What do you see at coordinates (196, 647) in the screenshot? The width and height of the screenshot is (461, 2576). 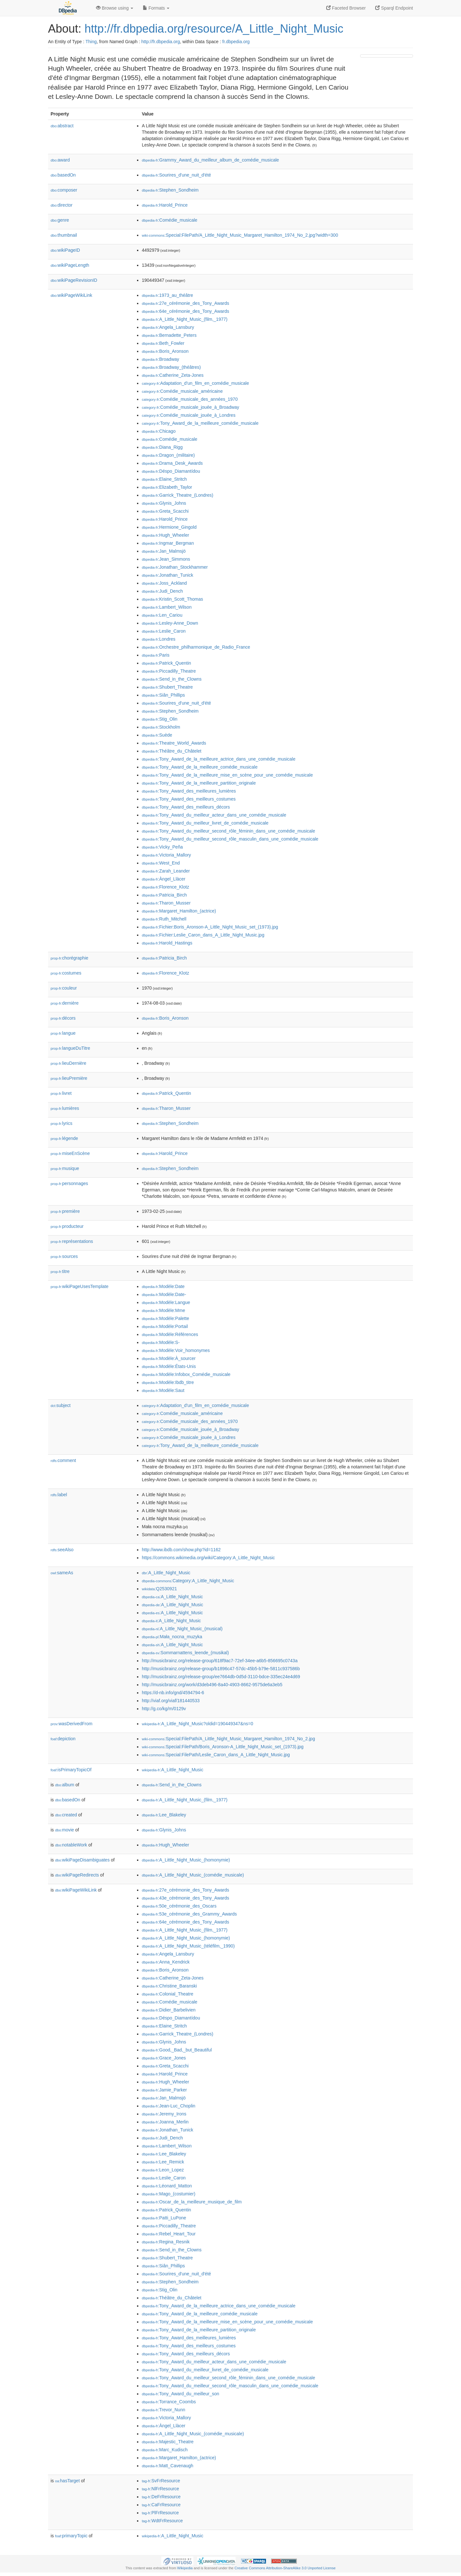 I see `:Orchestre_philharmonique_de_Radio_France` at bounding box center [196, 647].